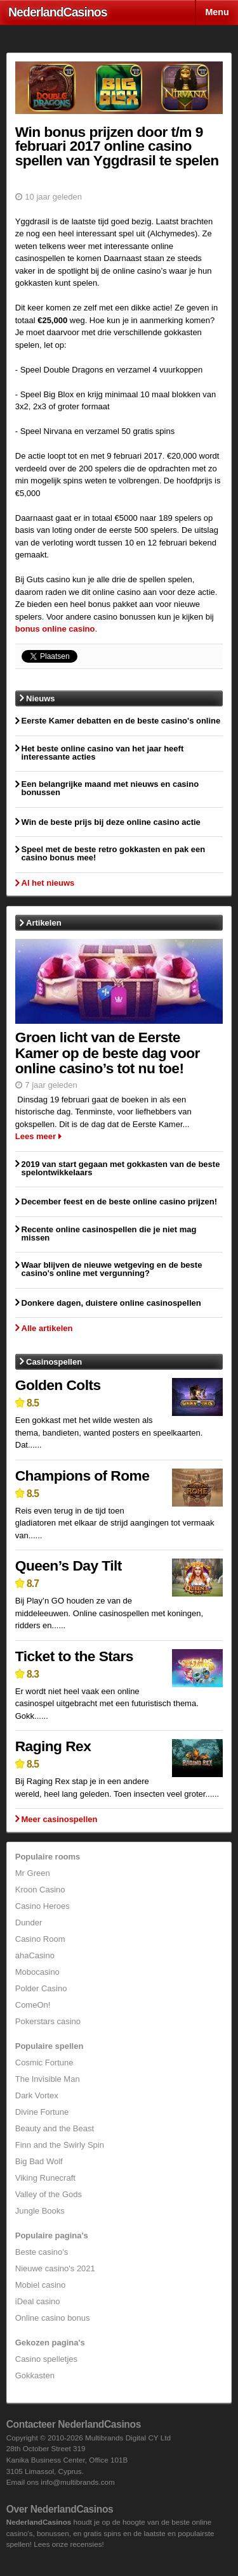  Describe the element at coordinates (42, 2112) in the screenshot. I see `Divine Fortune` at that location.